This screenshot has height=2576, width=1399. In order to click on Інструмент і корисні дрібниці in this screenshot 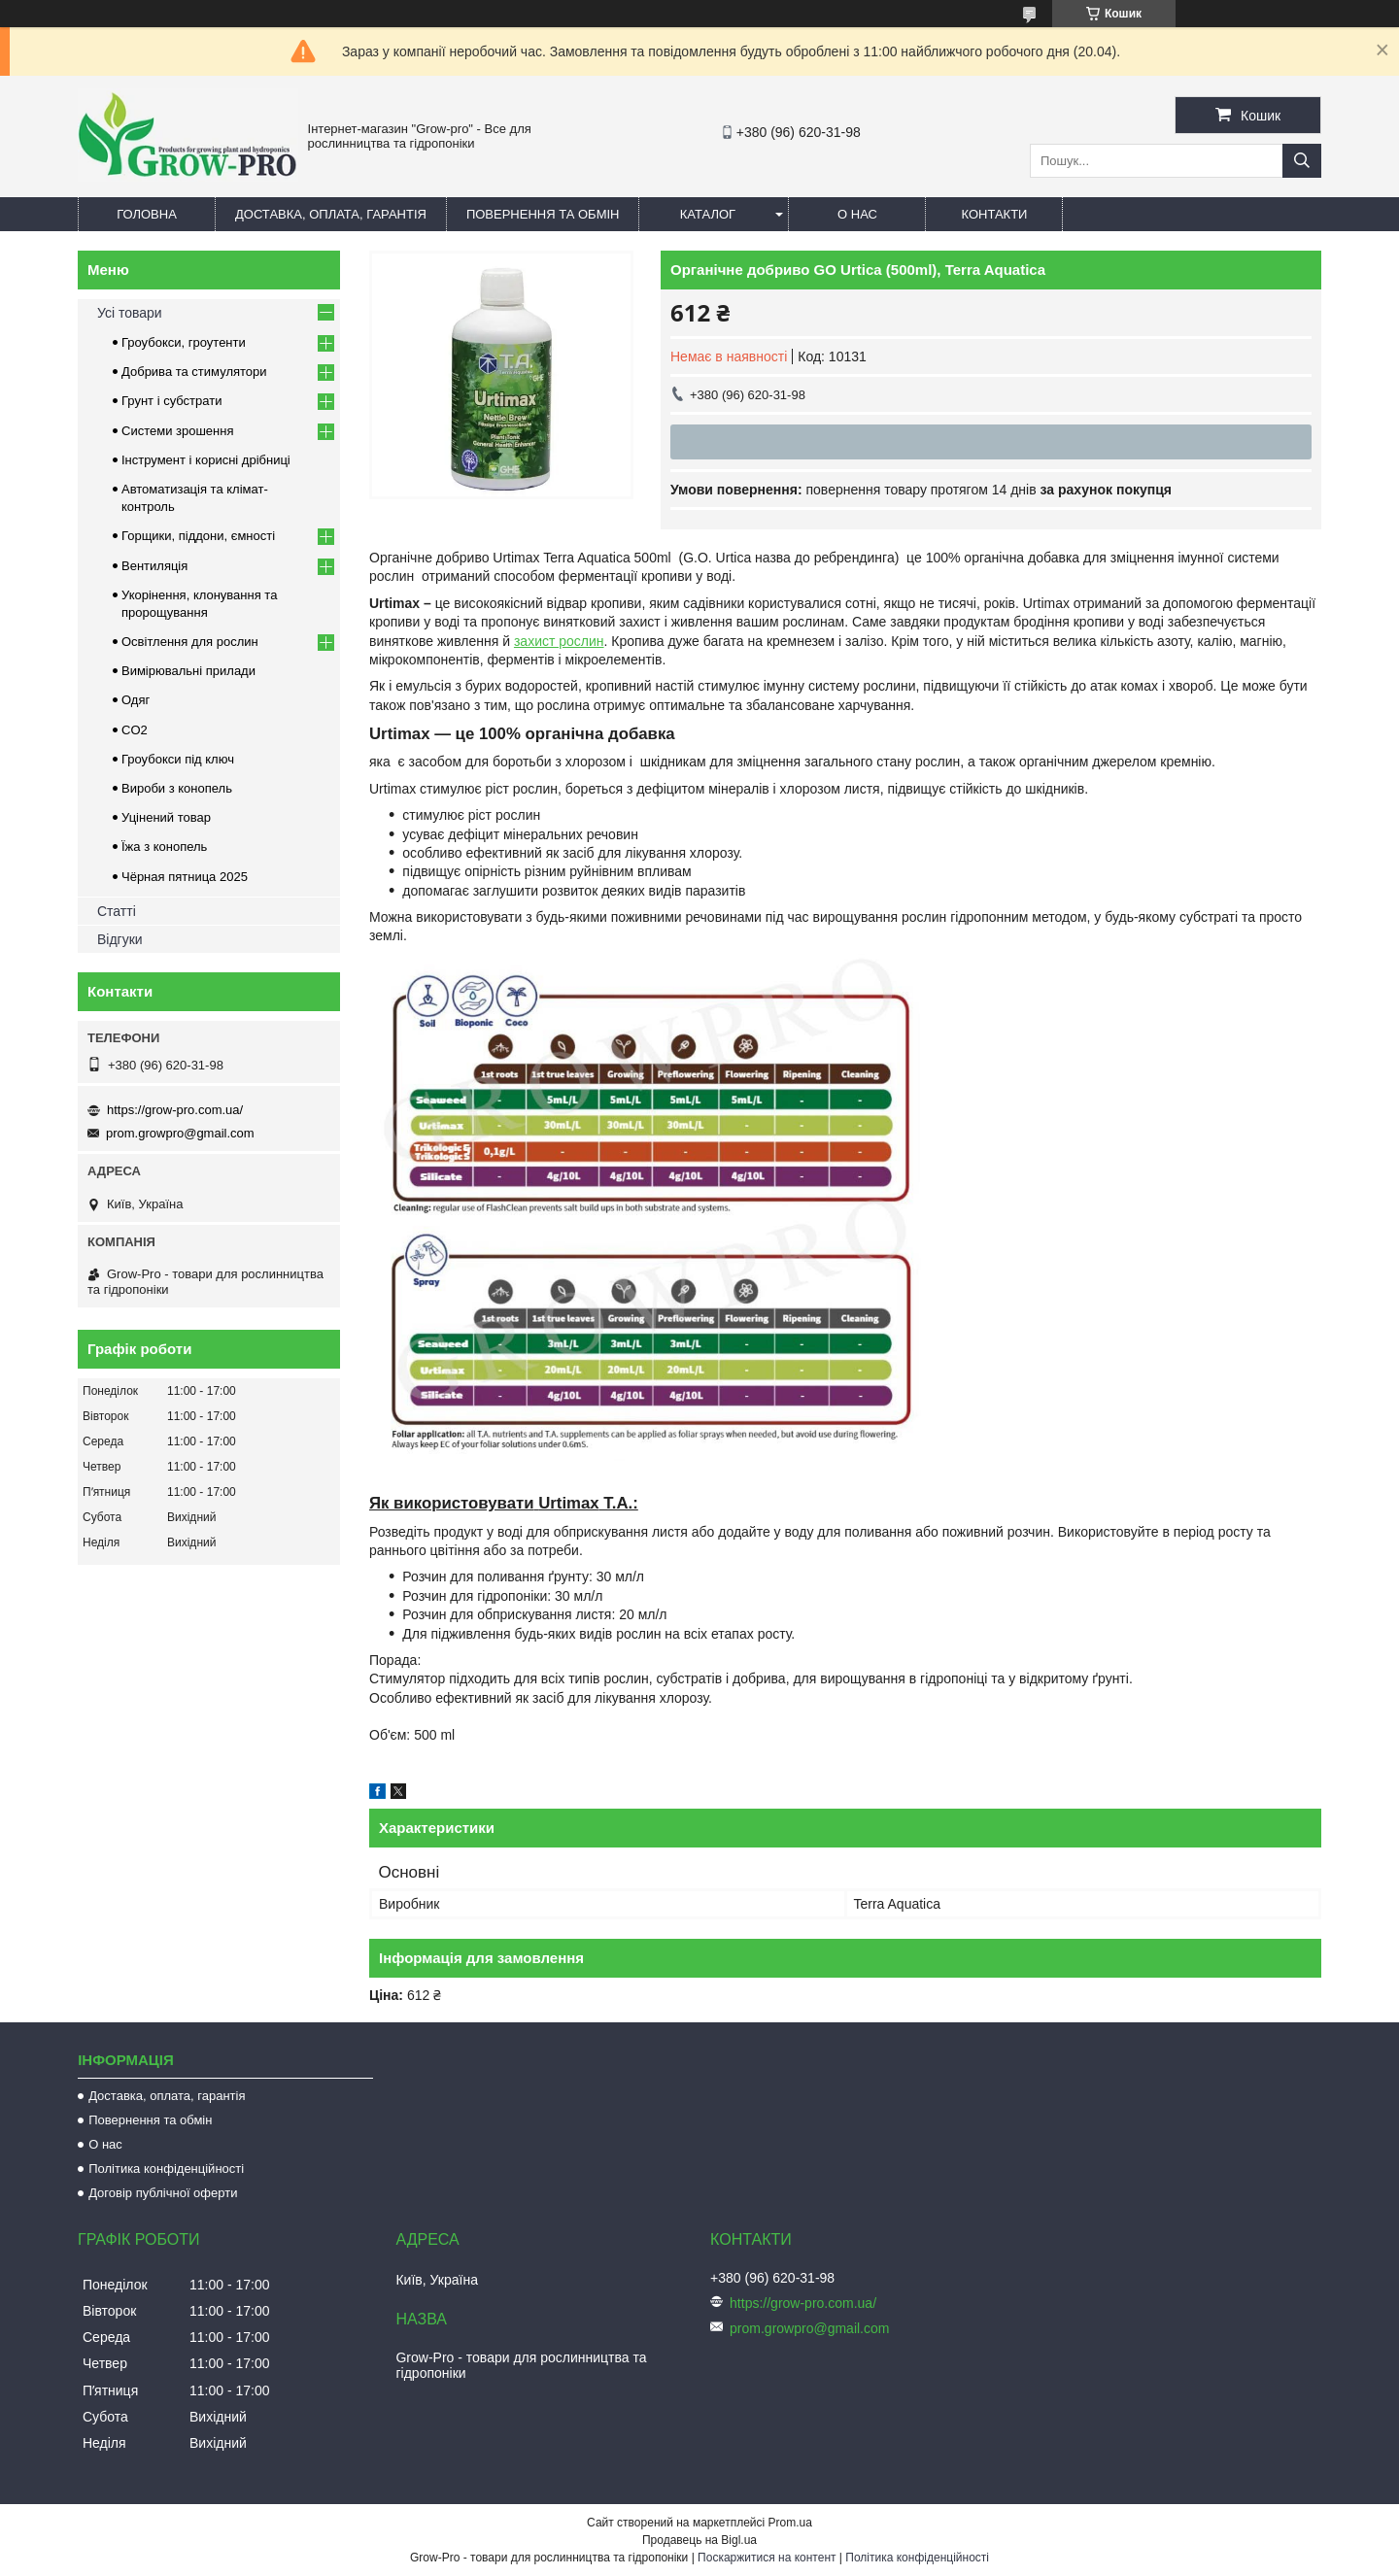, I will do `click(205, 460)`.